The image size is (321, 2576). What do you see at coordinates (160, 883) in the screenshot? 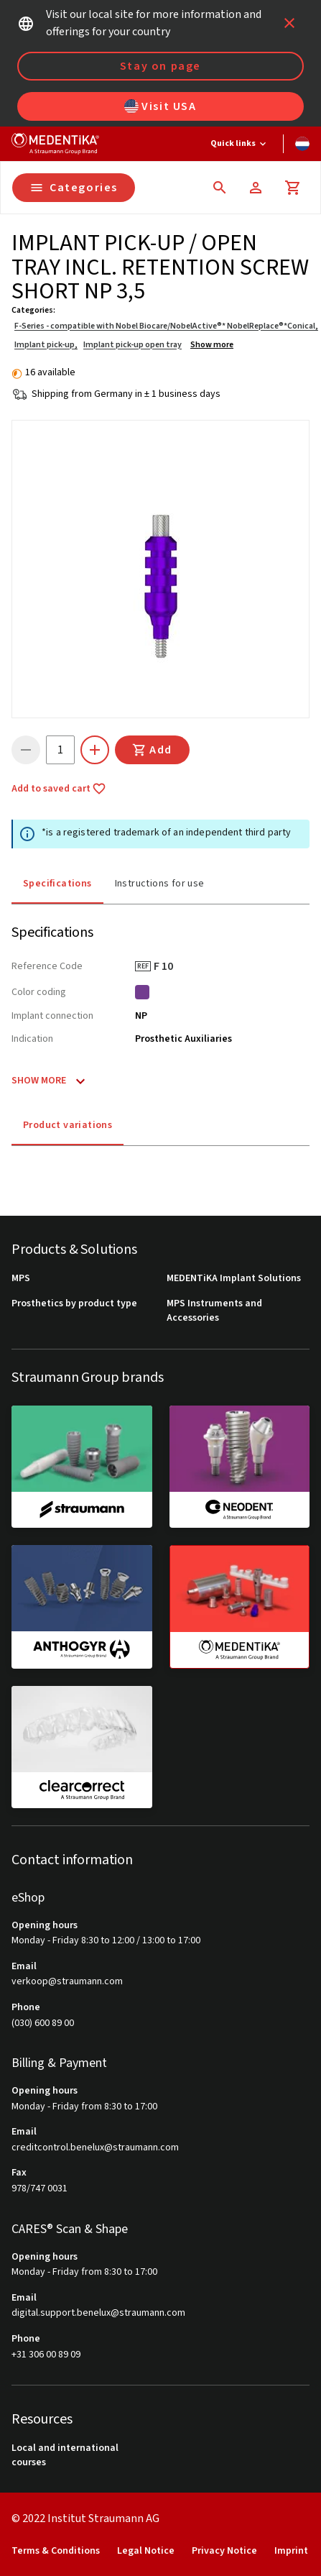
I see `Instructions for use [tab]` at bounding box center [160, 883].